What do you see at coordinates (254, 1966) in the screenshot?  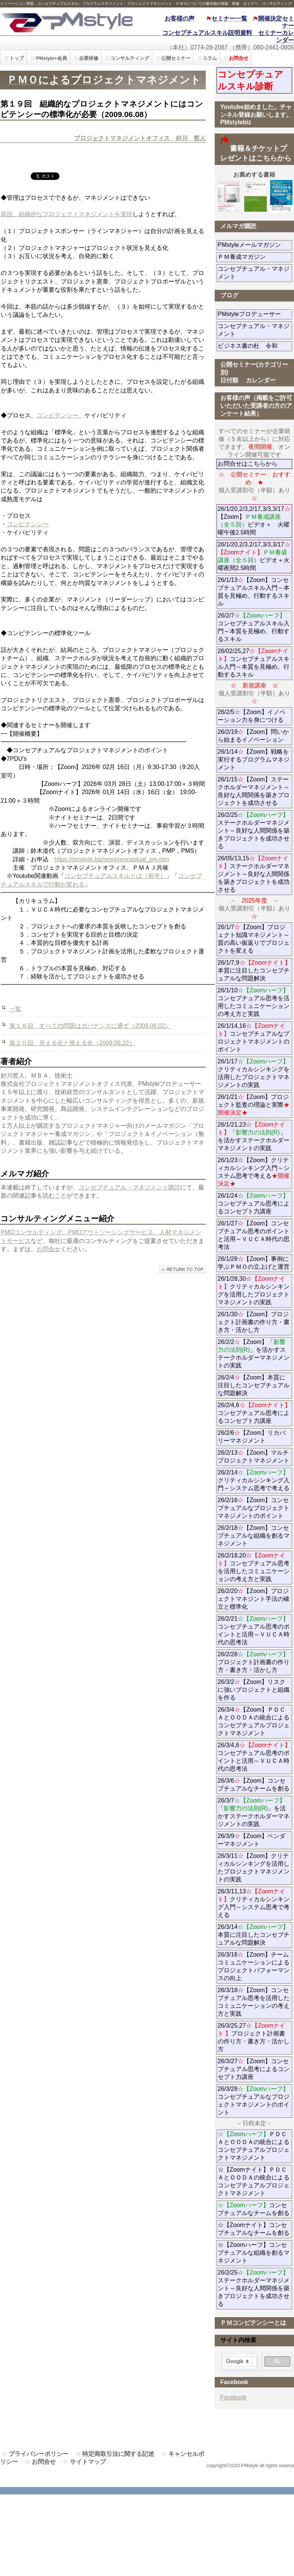 I see `26/3/16【Zoom】チームコミュニケーションによるプロジェクトパフォーマンスの向上` at bounding box center [254, 1966].